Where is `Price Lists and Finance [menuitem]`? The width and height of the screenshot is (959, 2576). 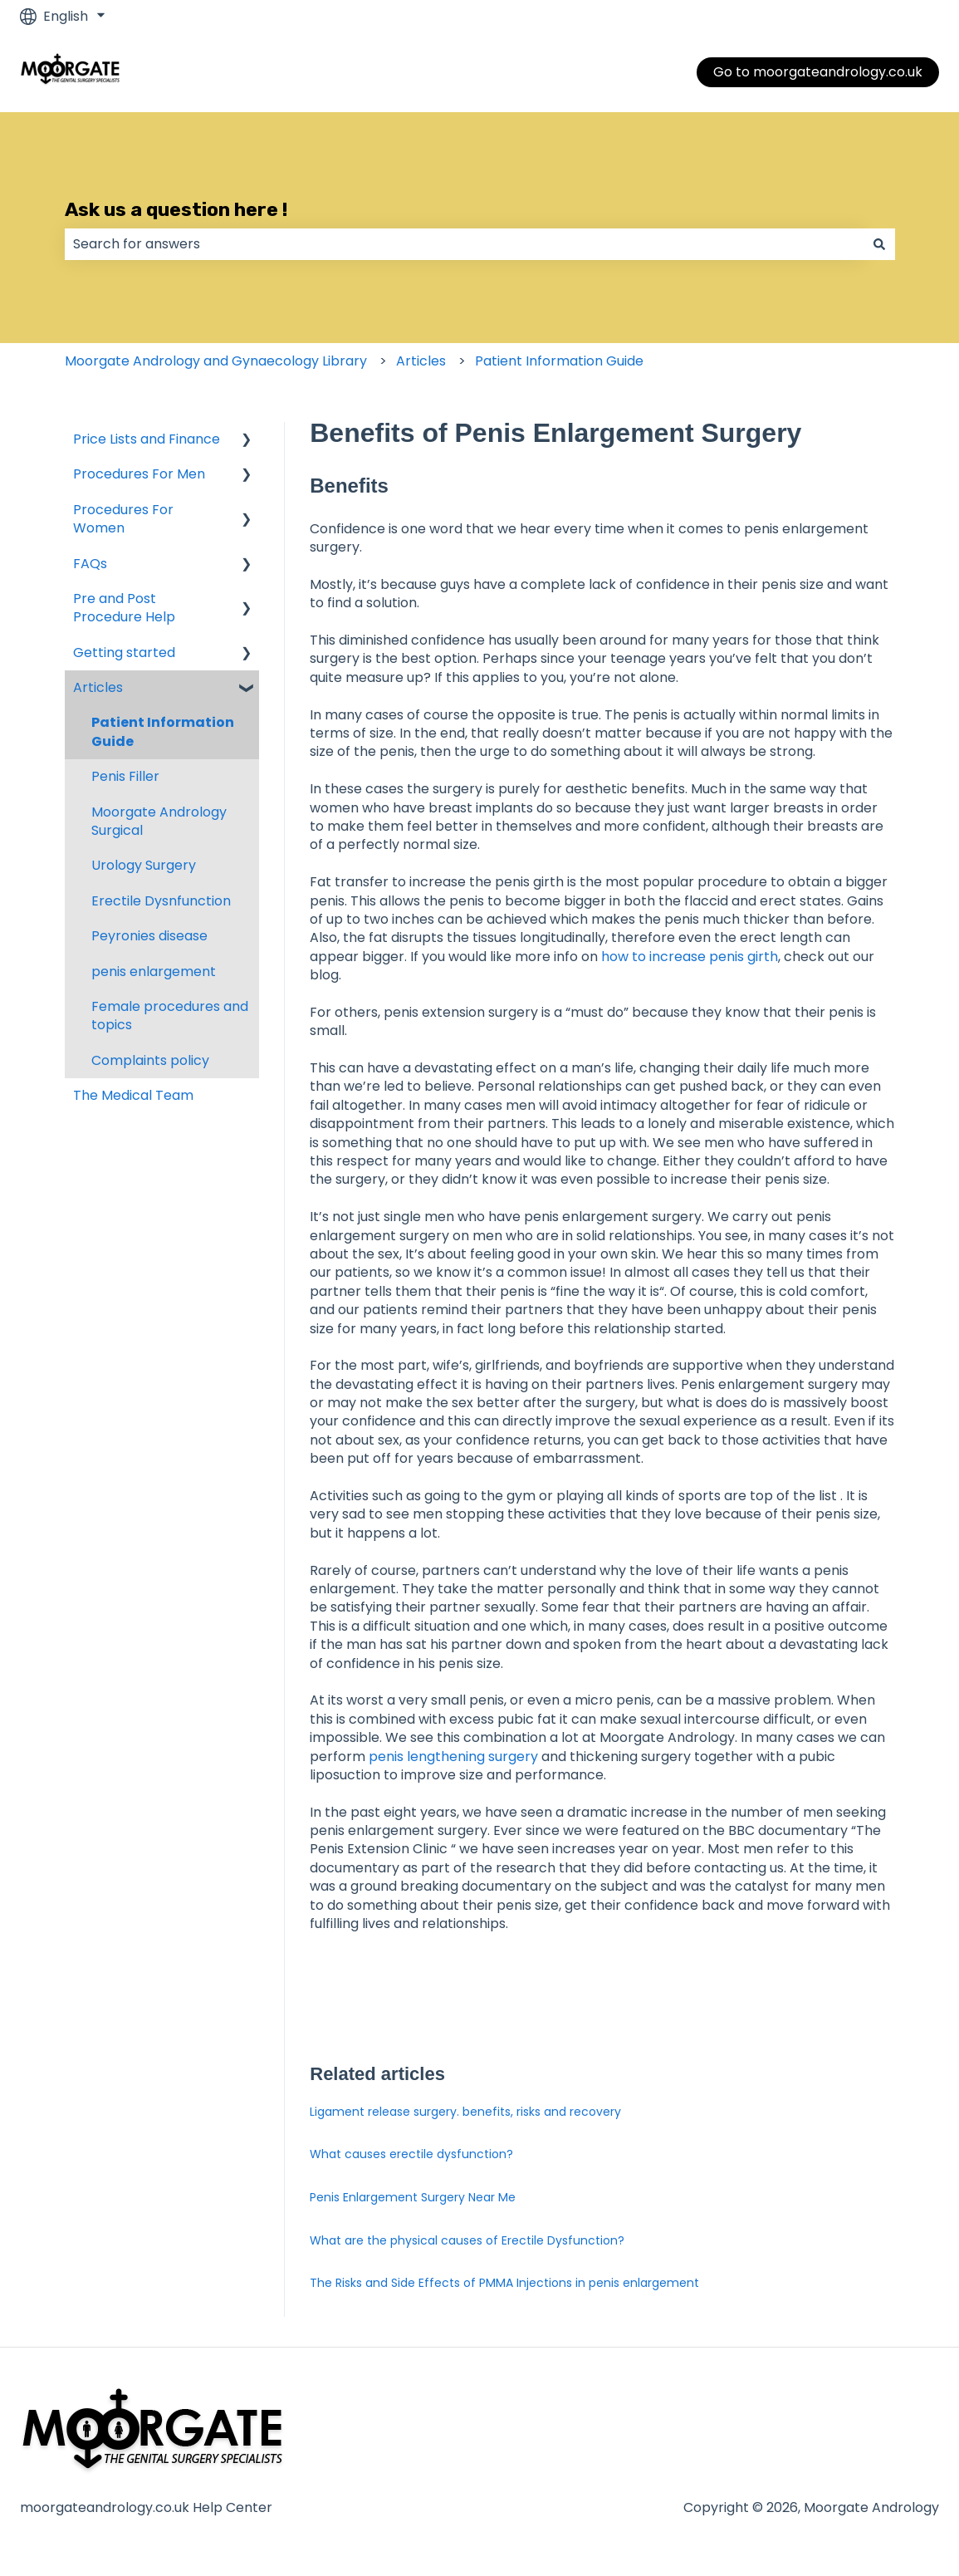 Price Lists and Finance [menuitem] is located at coordinates (146, 439).